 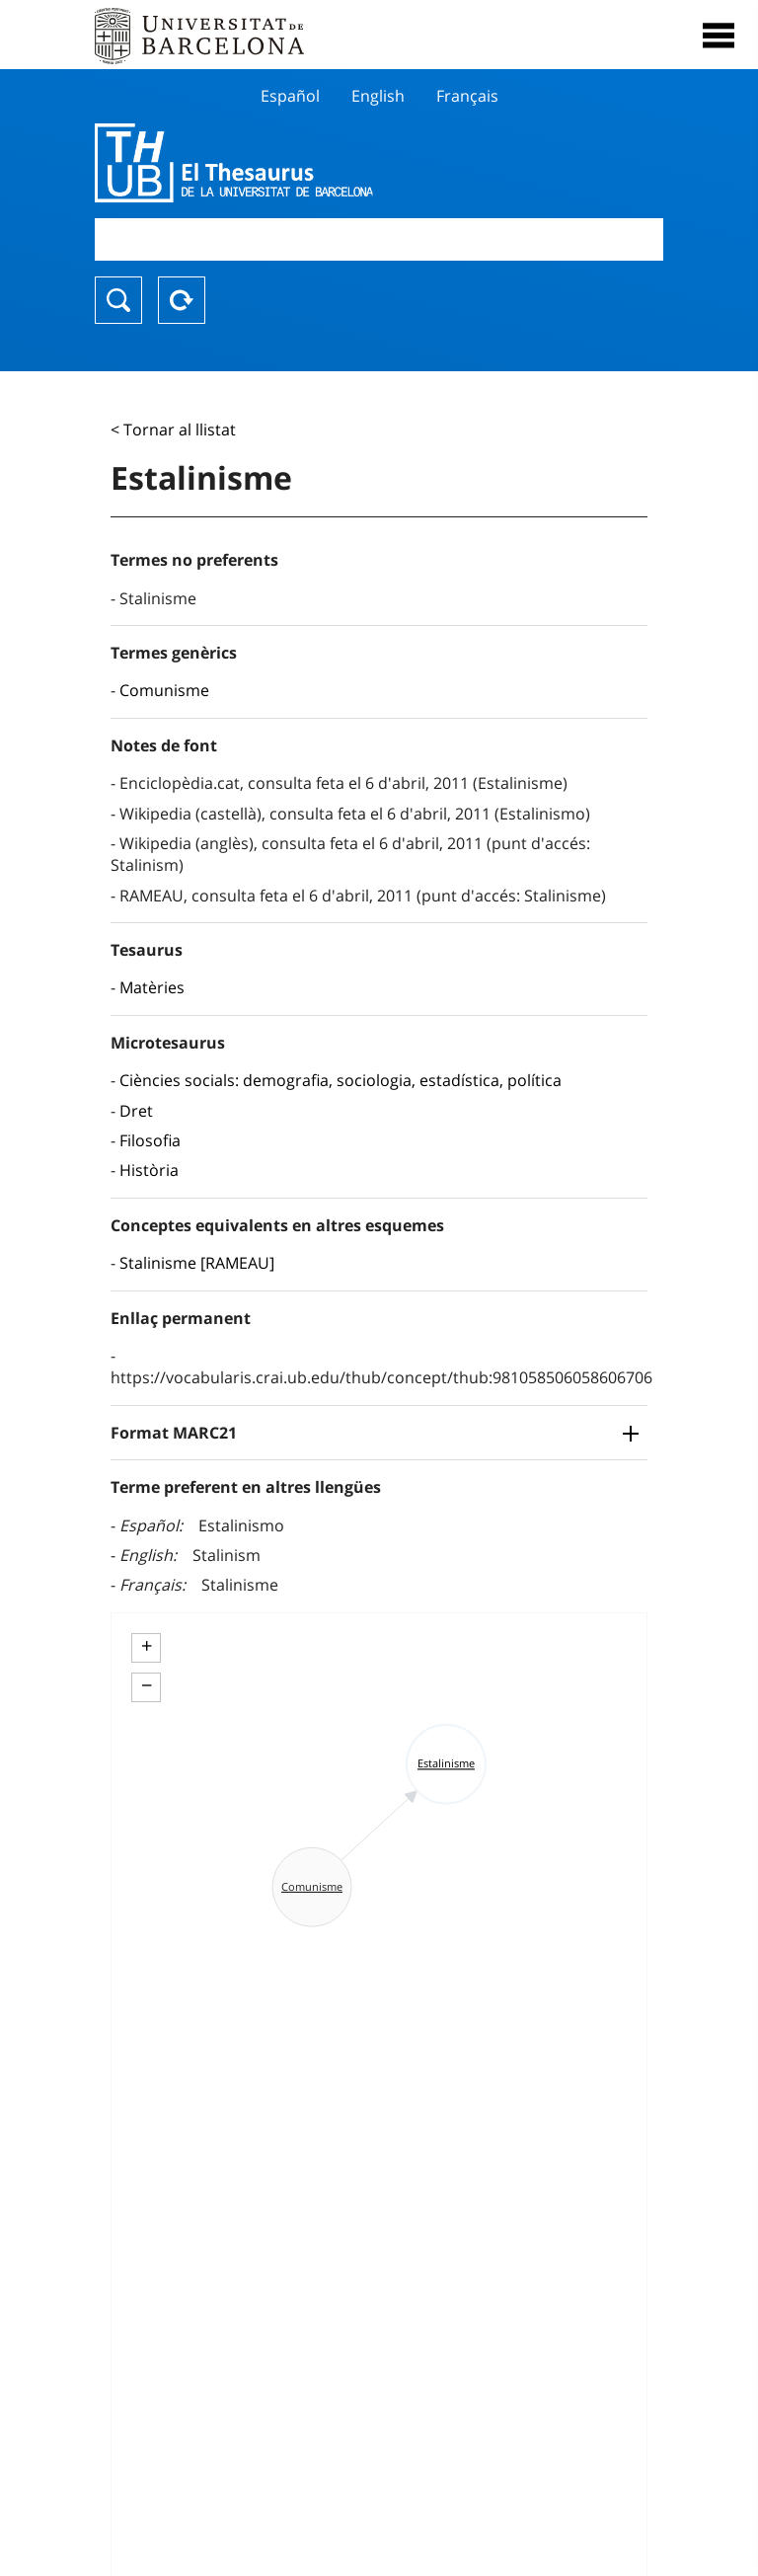 I want to click on Comunisme, so click(x=164, y=690).